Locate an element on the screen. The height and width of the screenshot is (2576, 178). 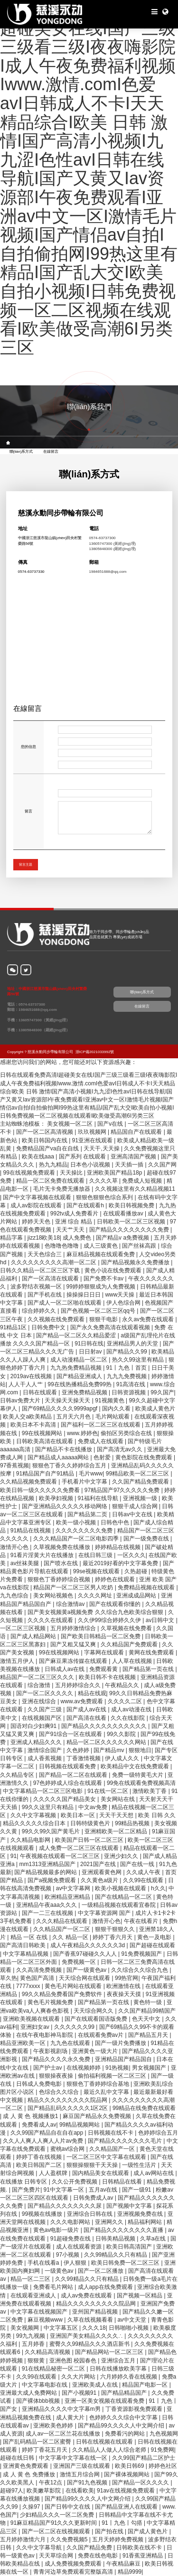
国产v在线 is located at coordinates (110, 1123).